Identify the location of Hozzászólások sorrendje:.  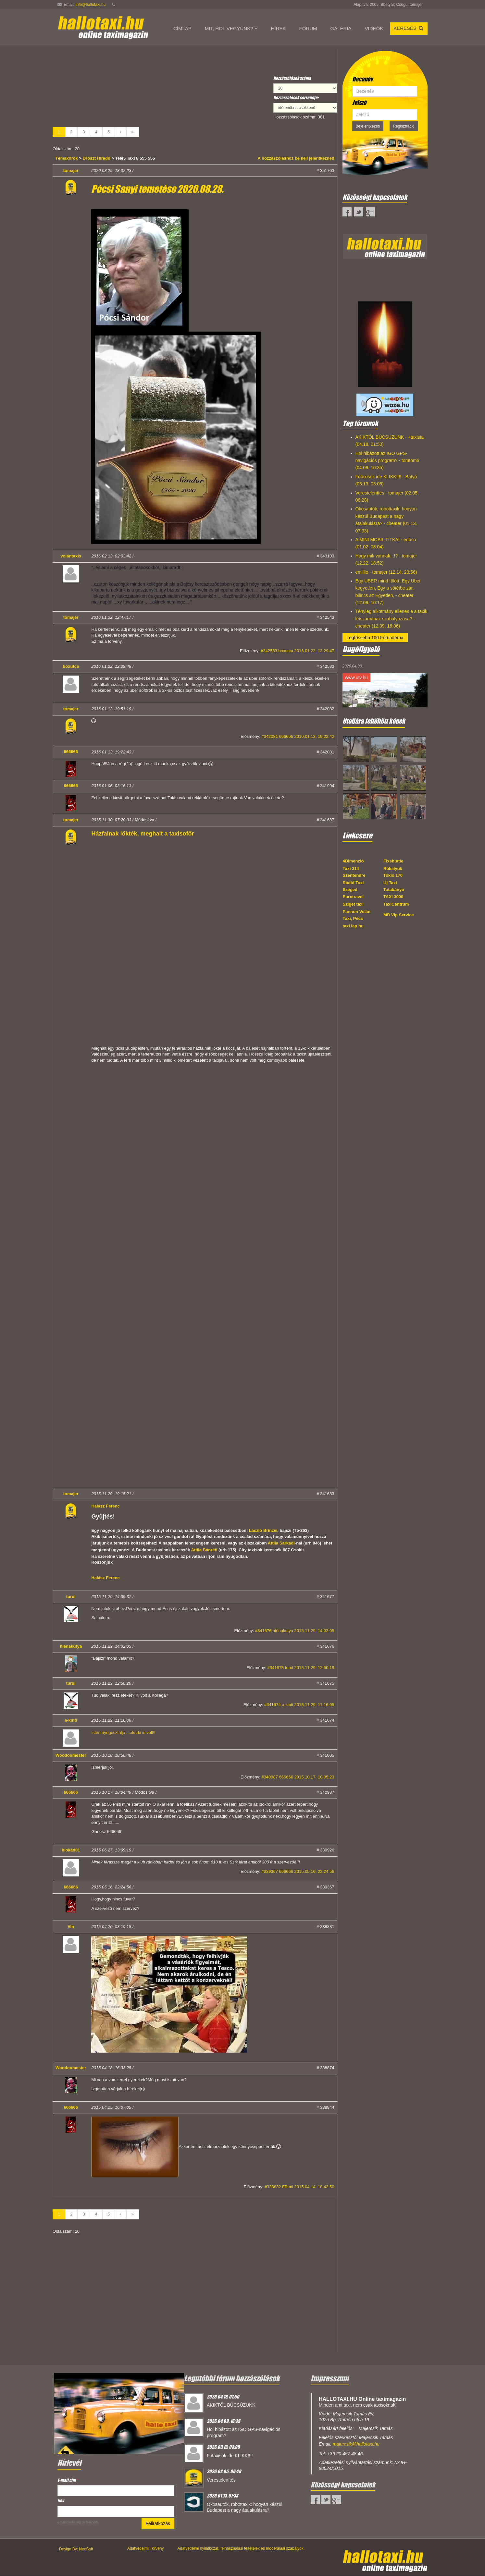
(295, 97).